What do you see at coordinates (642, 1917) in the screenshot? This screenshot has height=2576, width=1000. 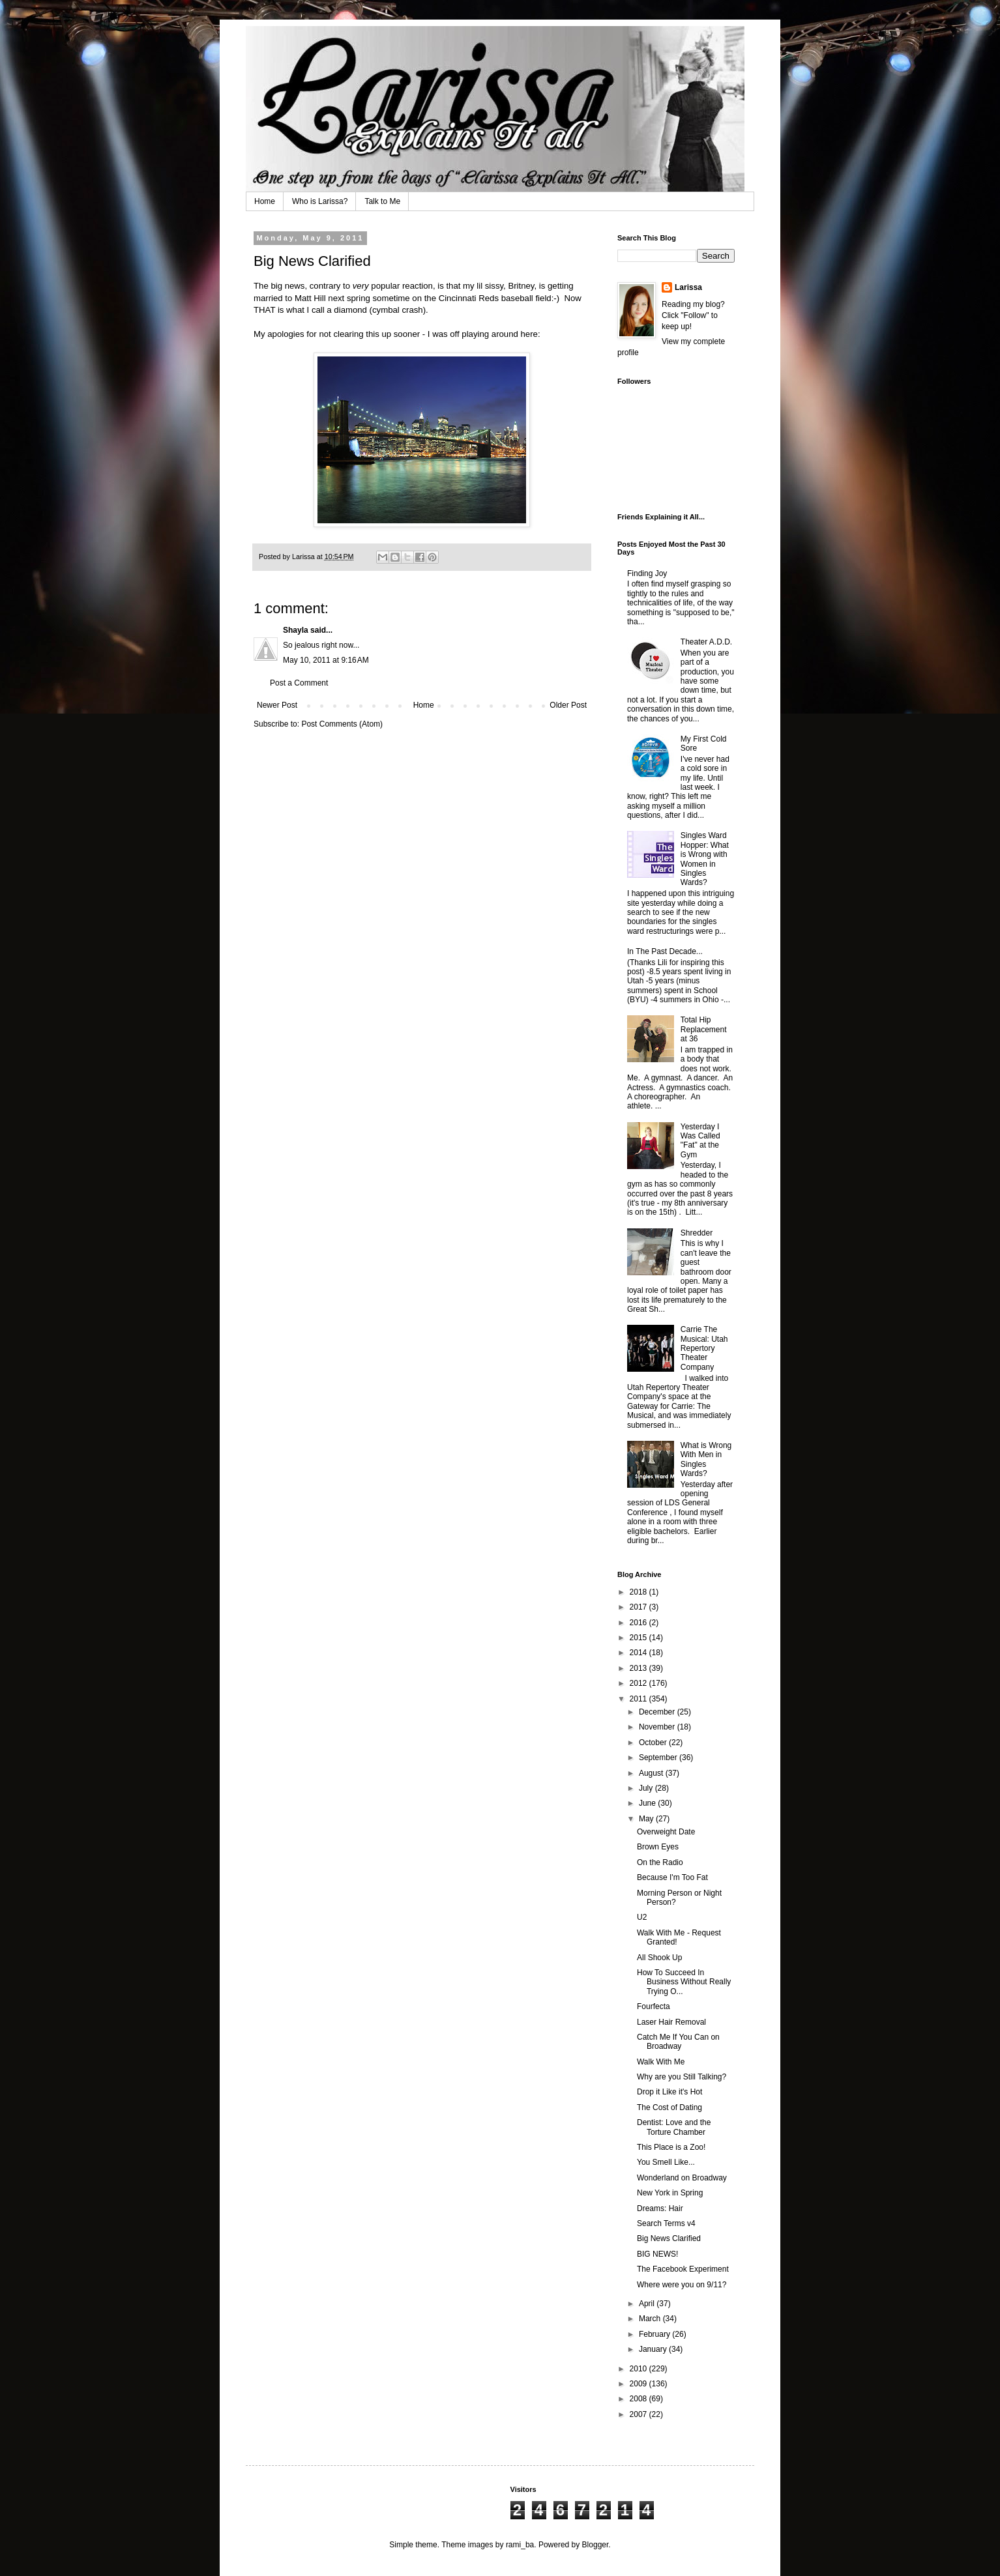 I see `U2` at bounding box center [642, 1917].